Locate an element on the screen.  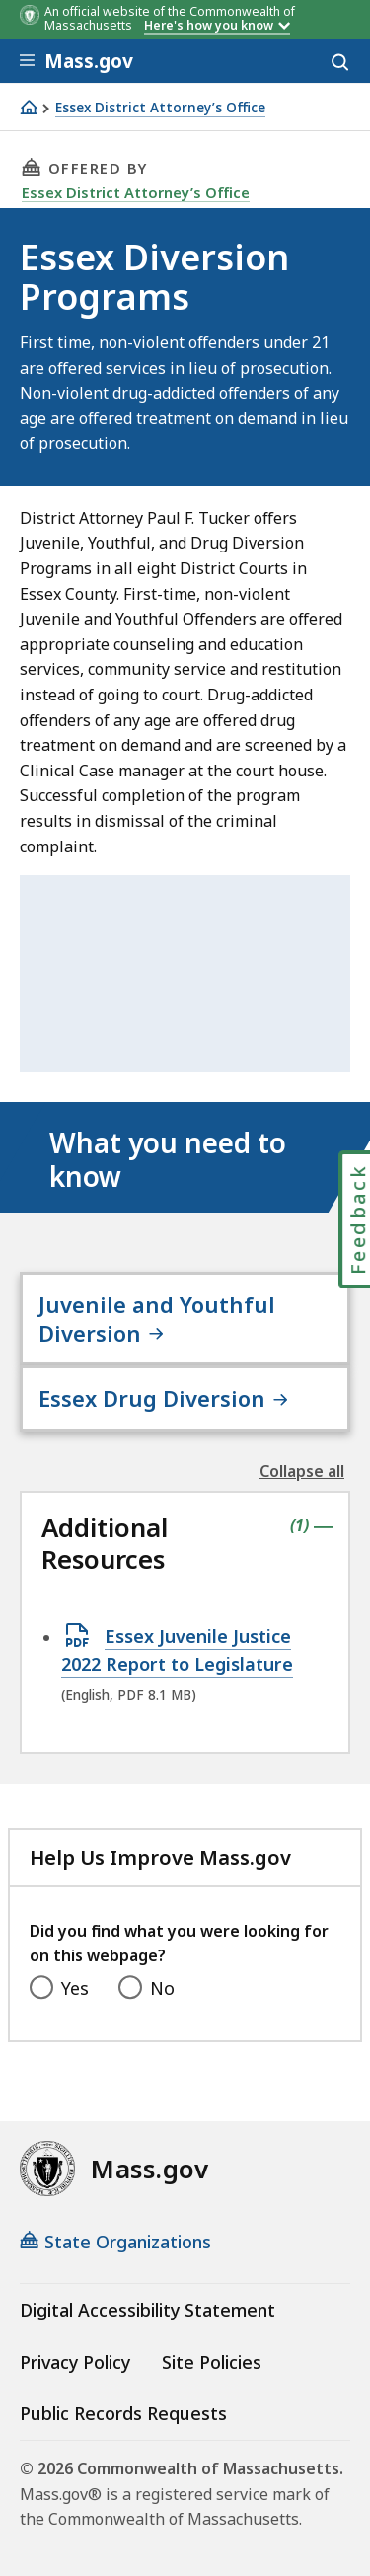
Site Policies is located at coordinates (211, 2362).